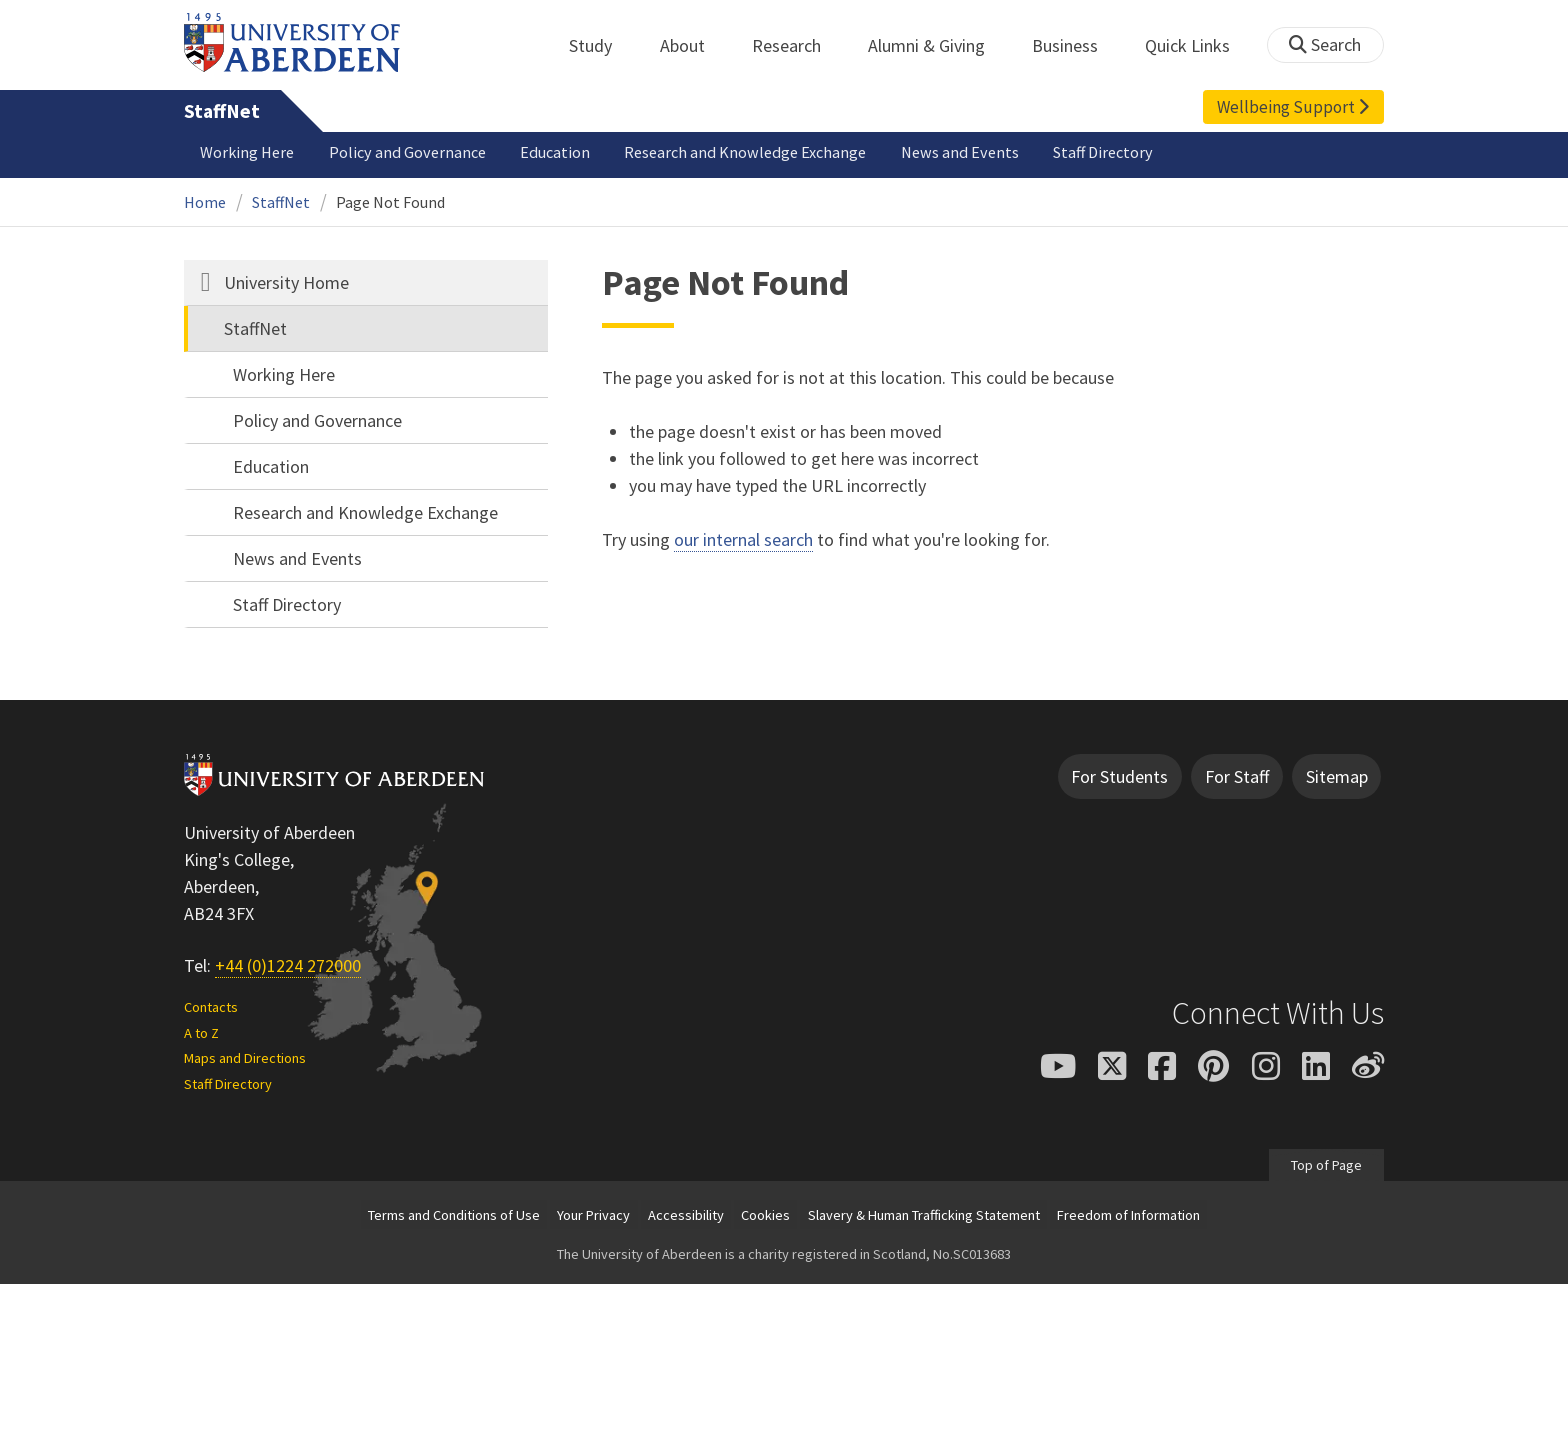 The height and width of the screenshot is (1439, 1568). What do you see at coordinates (937, 45) in the screenshot?
I see `Alumni & Giving` at bounding box center [937, 45].